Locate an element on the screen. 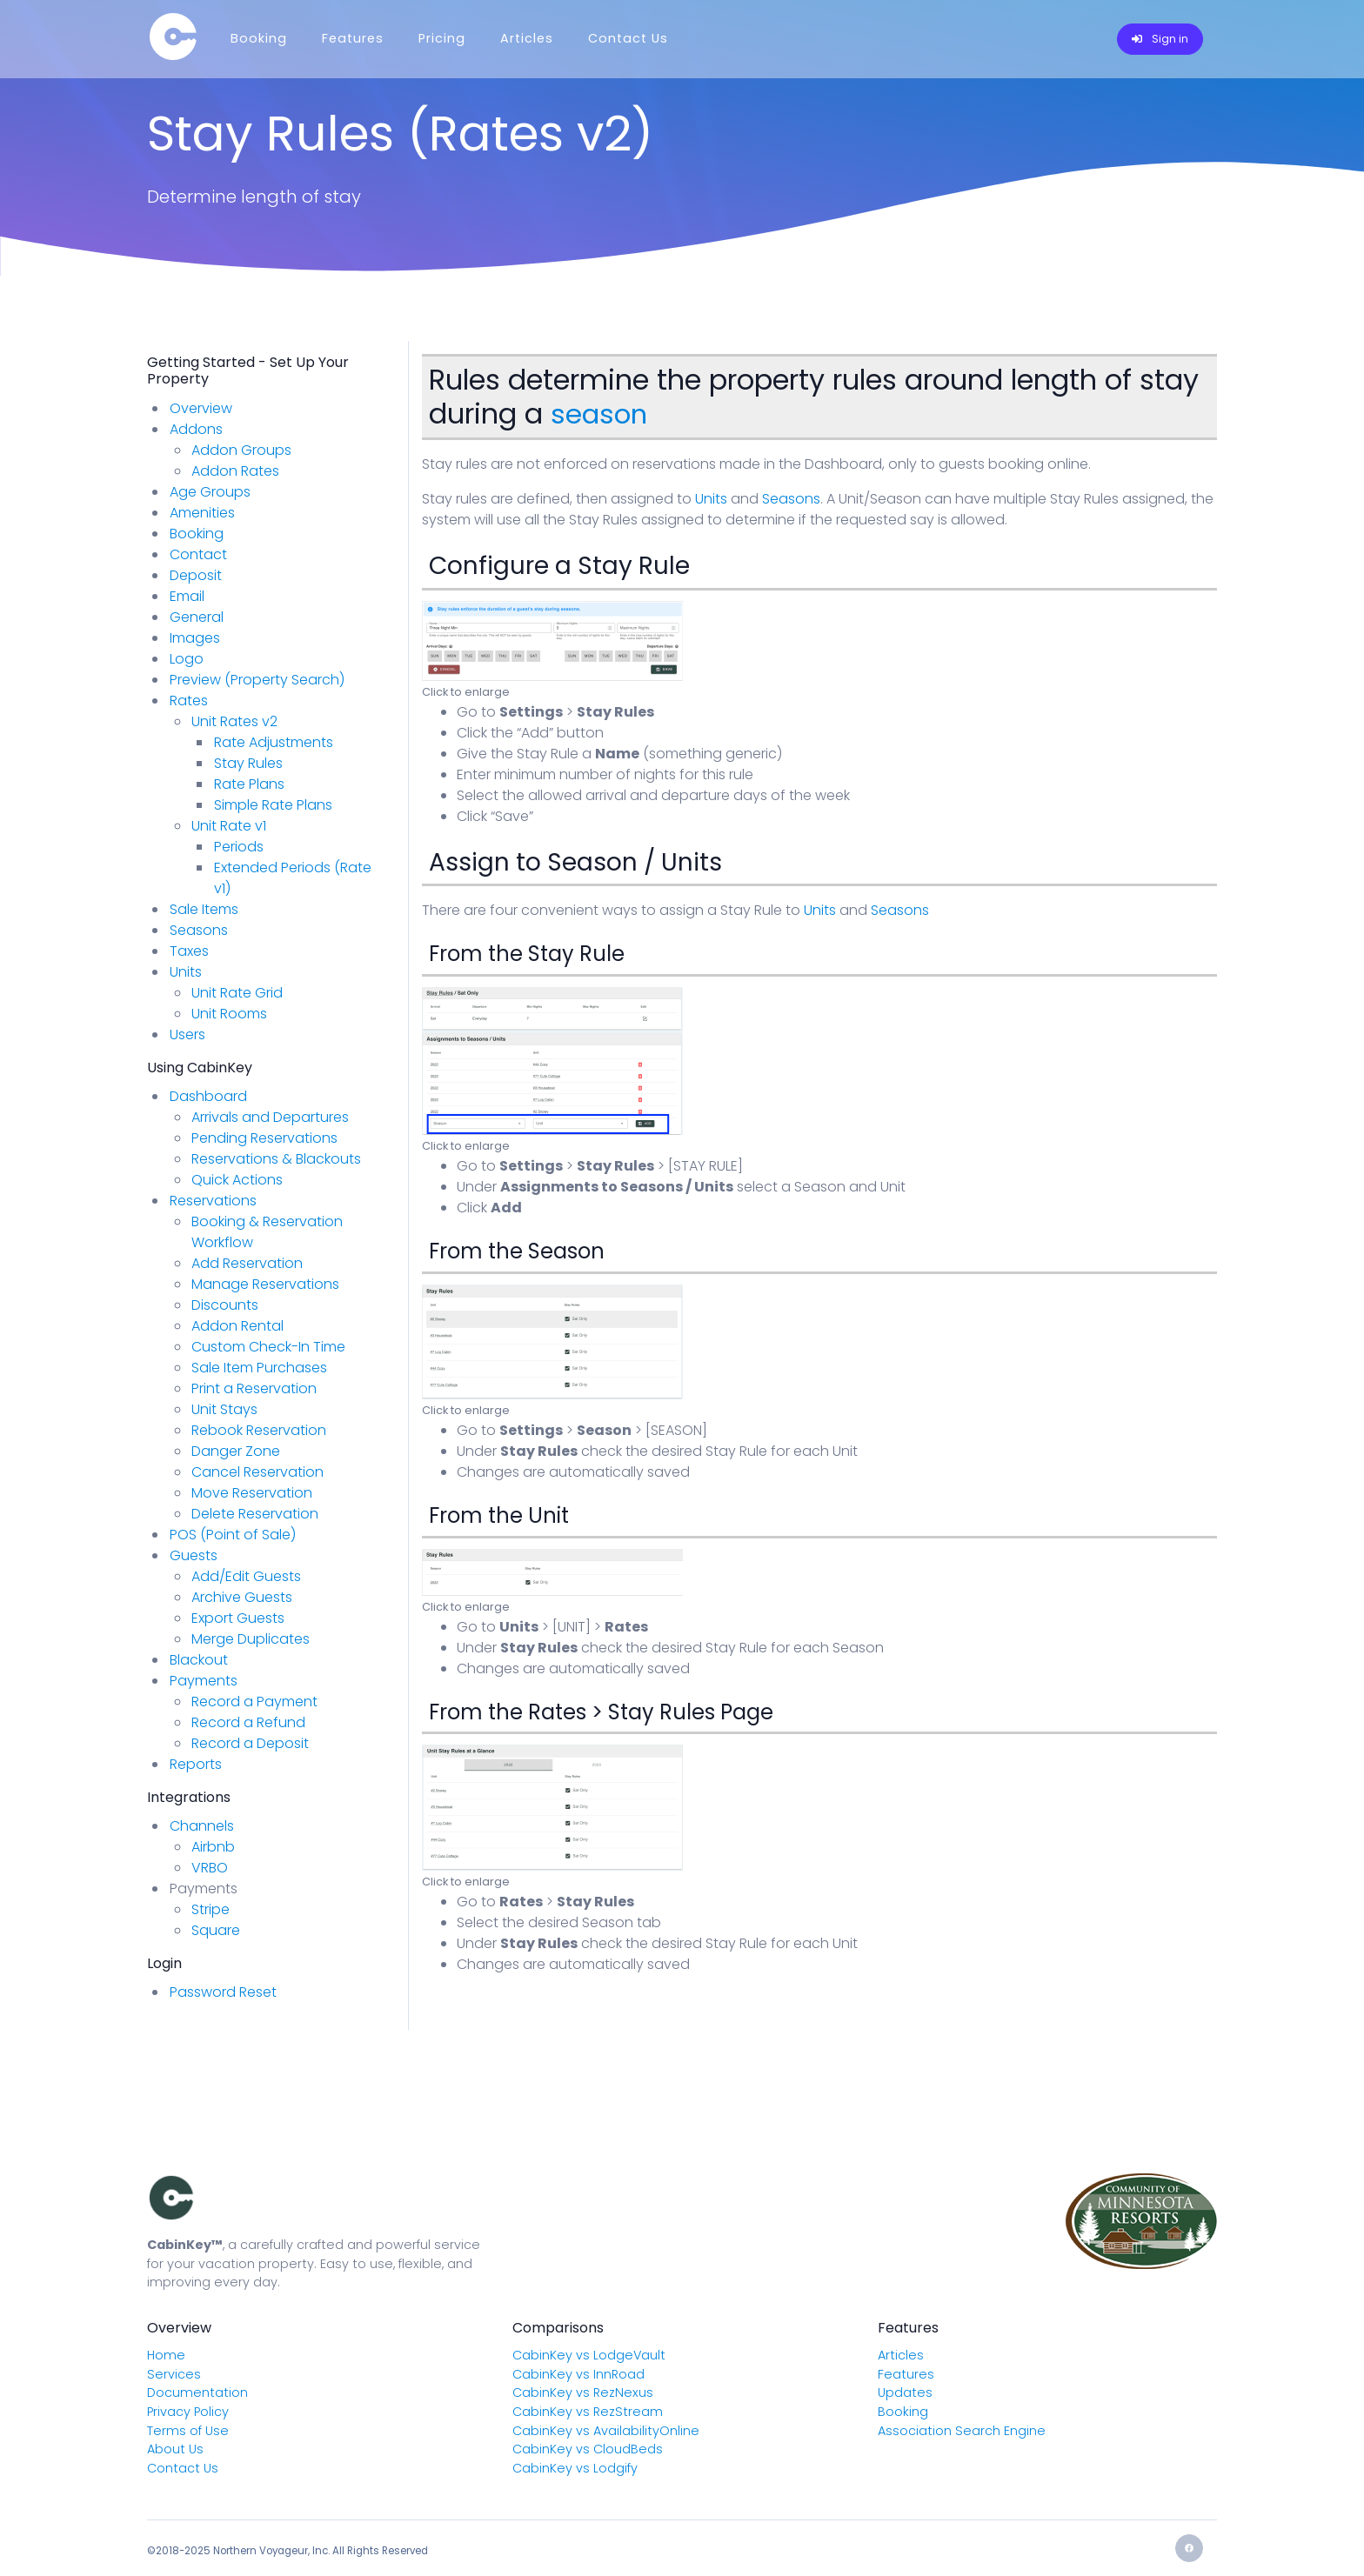 The image size is (1364, 2576). Features is located at coordinates (906, 2374).